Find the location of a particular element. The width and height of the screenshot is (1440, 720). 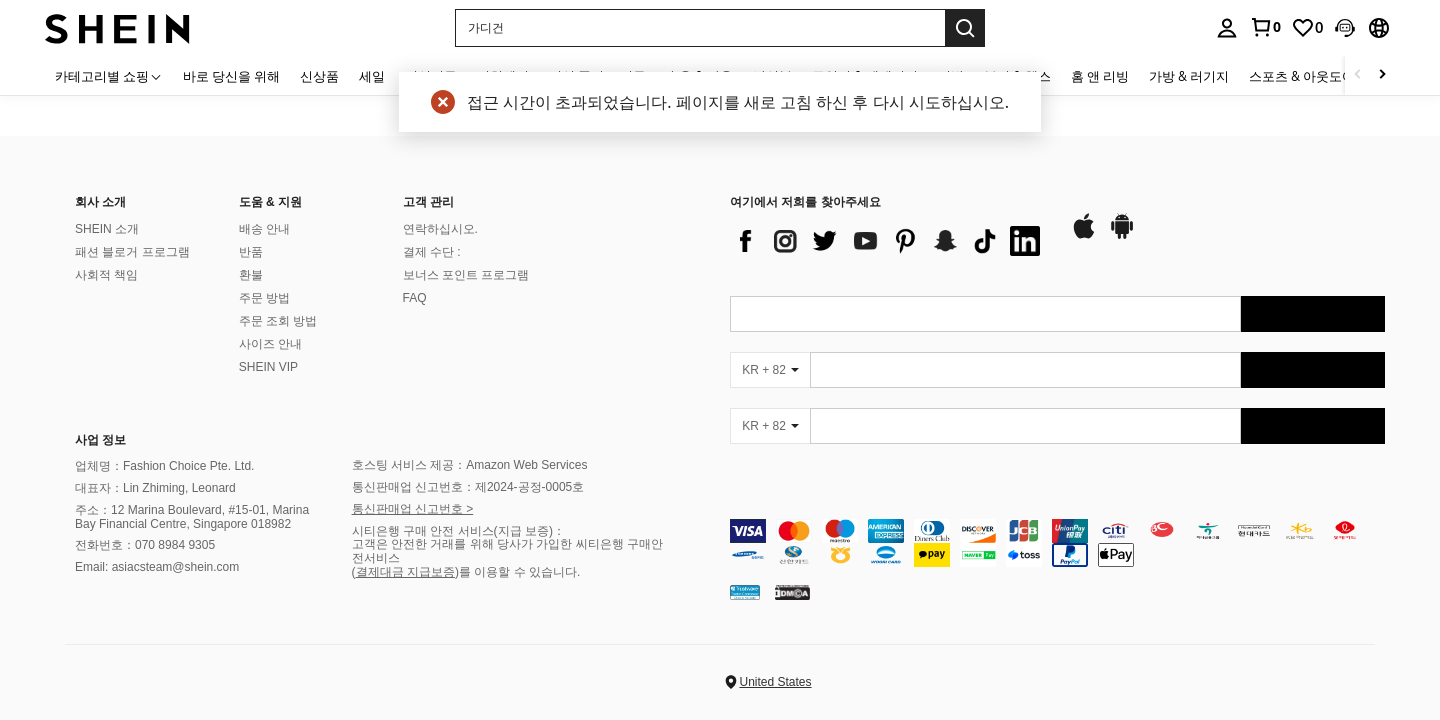

SHEIN VIP is located at coordinates (268, 367).